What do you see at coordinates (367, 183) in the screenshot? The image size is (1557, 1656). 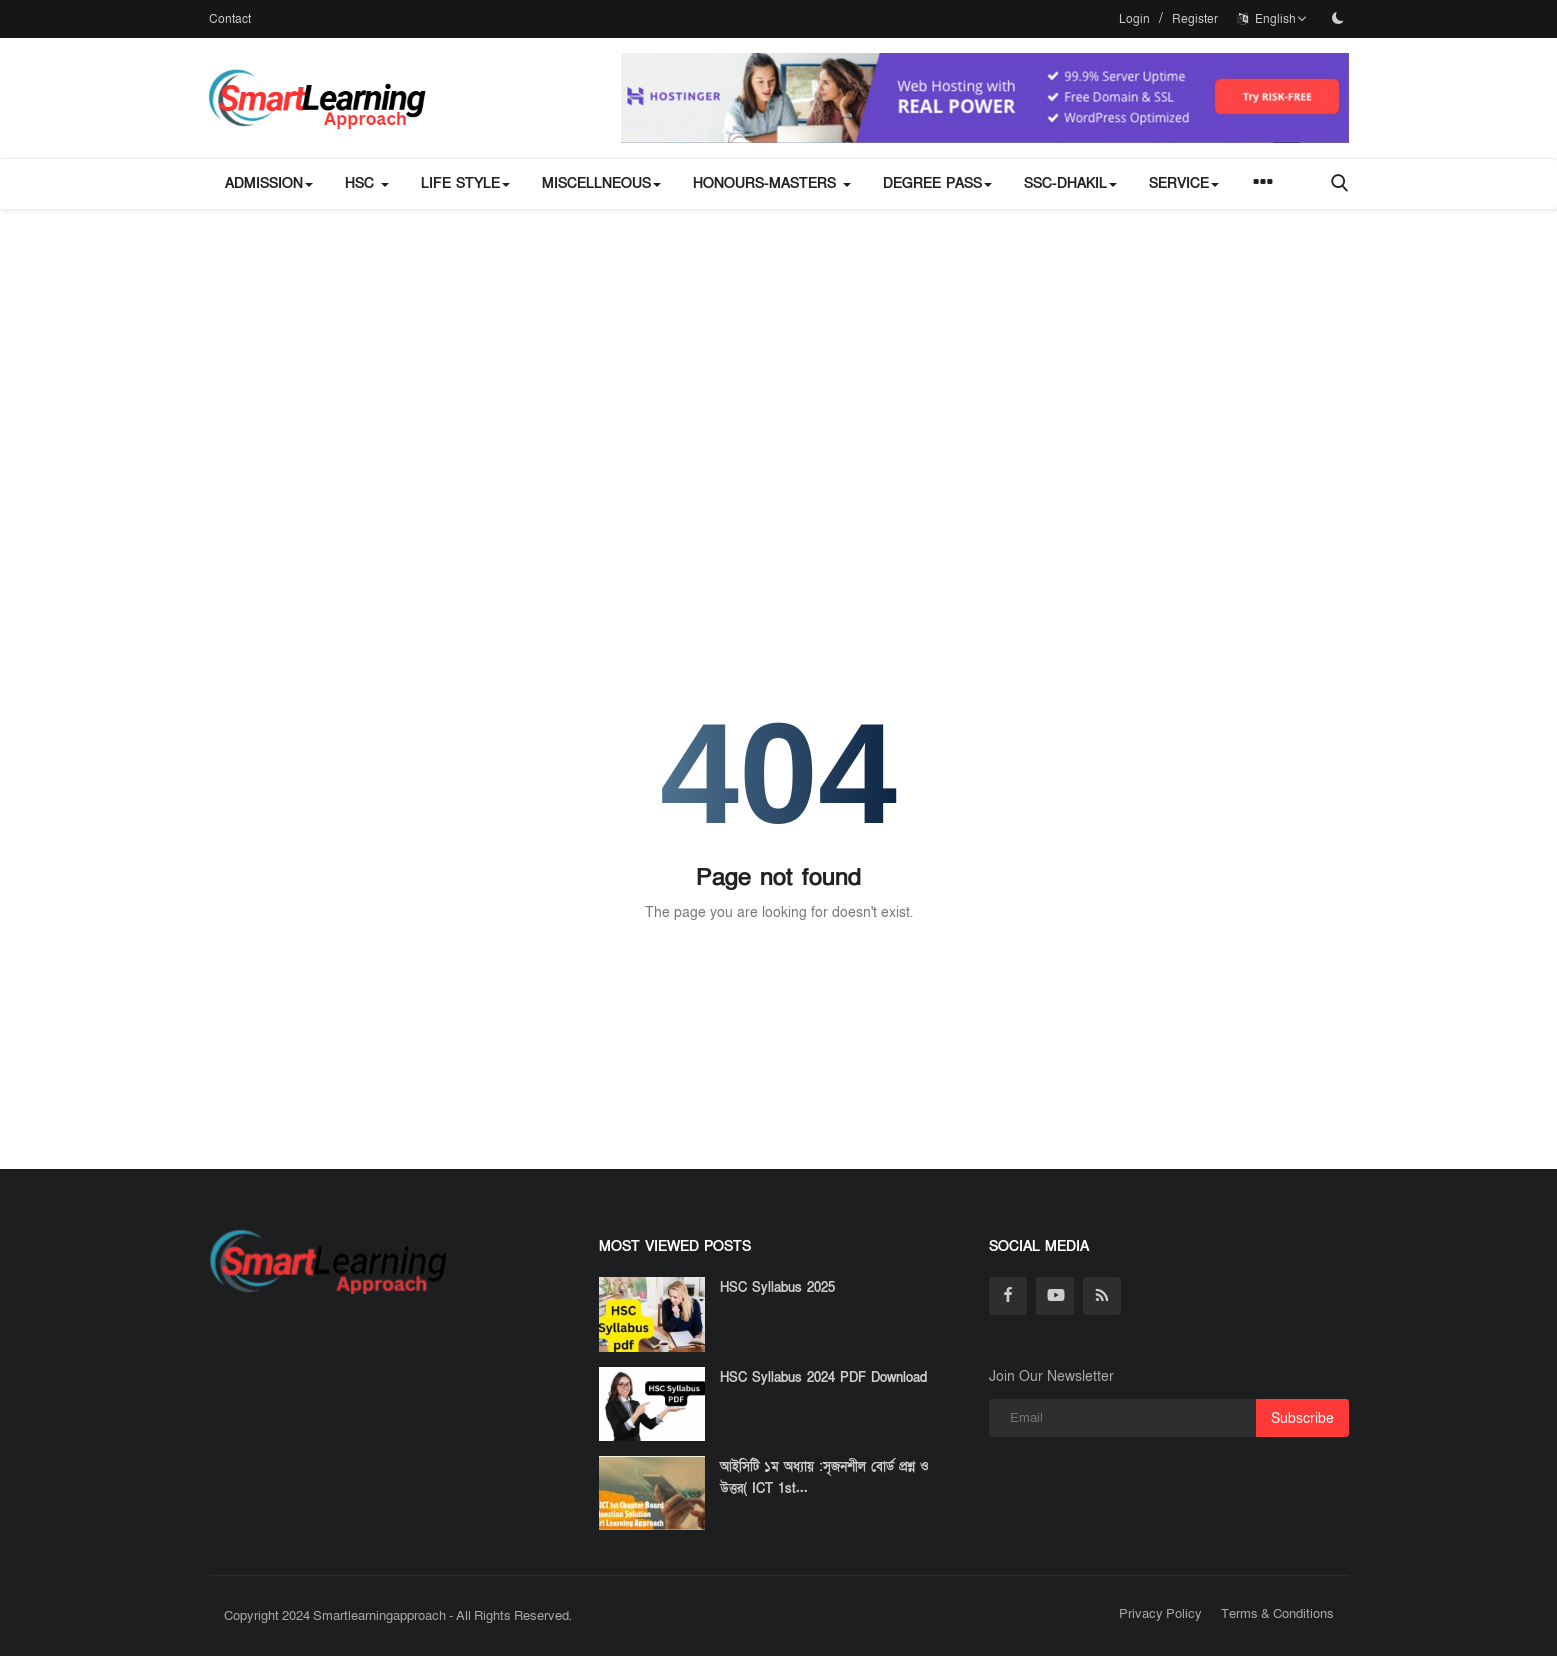 I see `HSC [button]` at bounding box center [367, 183].